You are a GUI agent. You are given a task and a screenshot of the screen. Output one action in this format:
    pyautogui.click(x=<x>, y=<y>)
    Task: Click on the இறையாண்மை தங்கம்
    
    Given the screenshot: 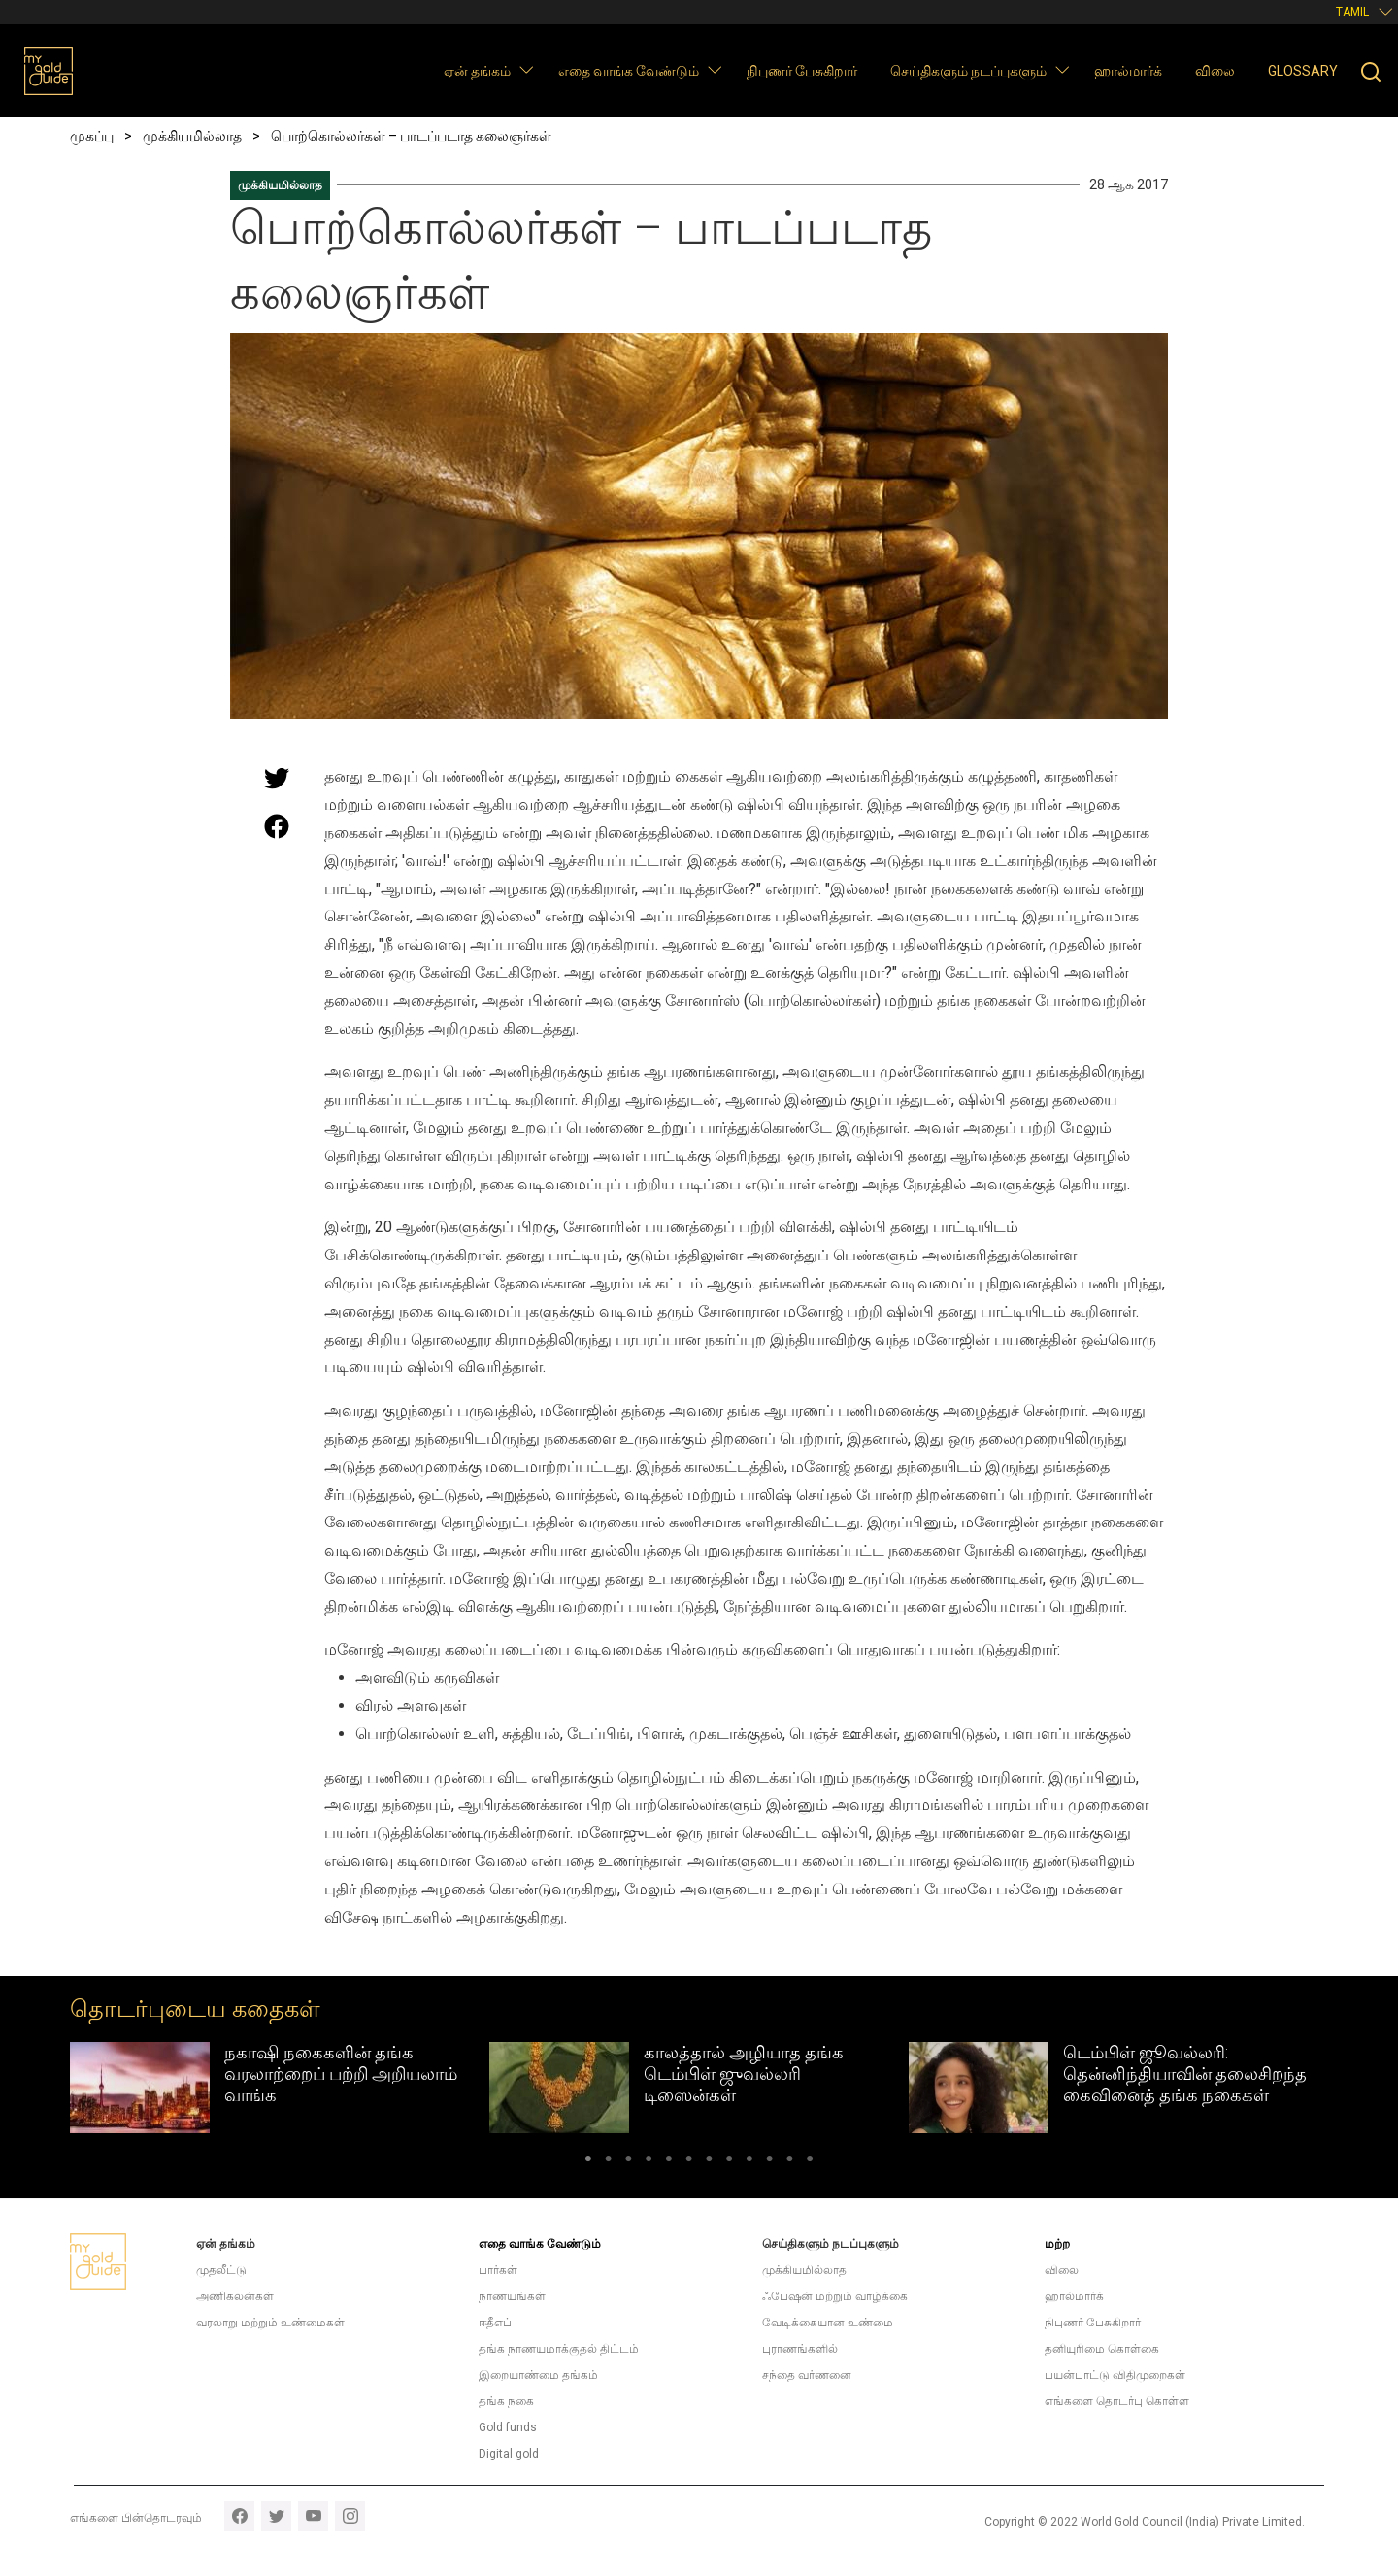 What is the action you would take?
    pyautogui.click(x=538, y=2375)
    